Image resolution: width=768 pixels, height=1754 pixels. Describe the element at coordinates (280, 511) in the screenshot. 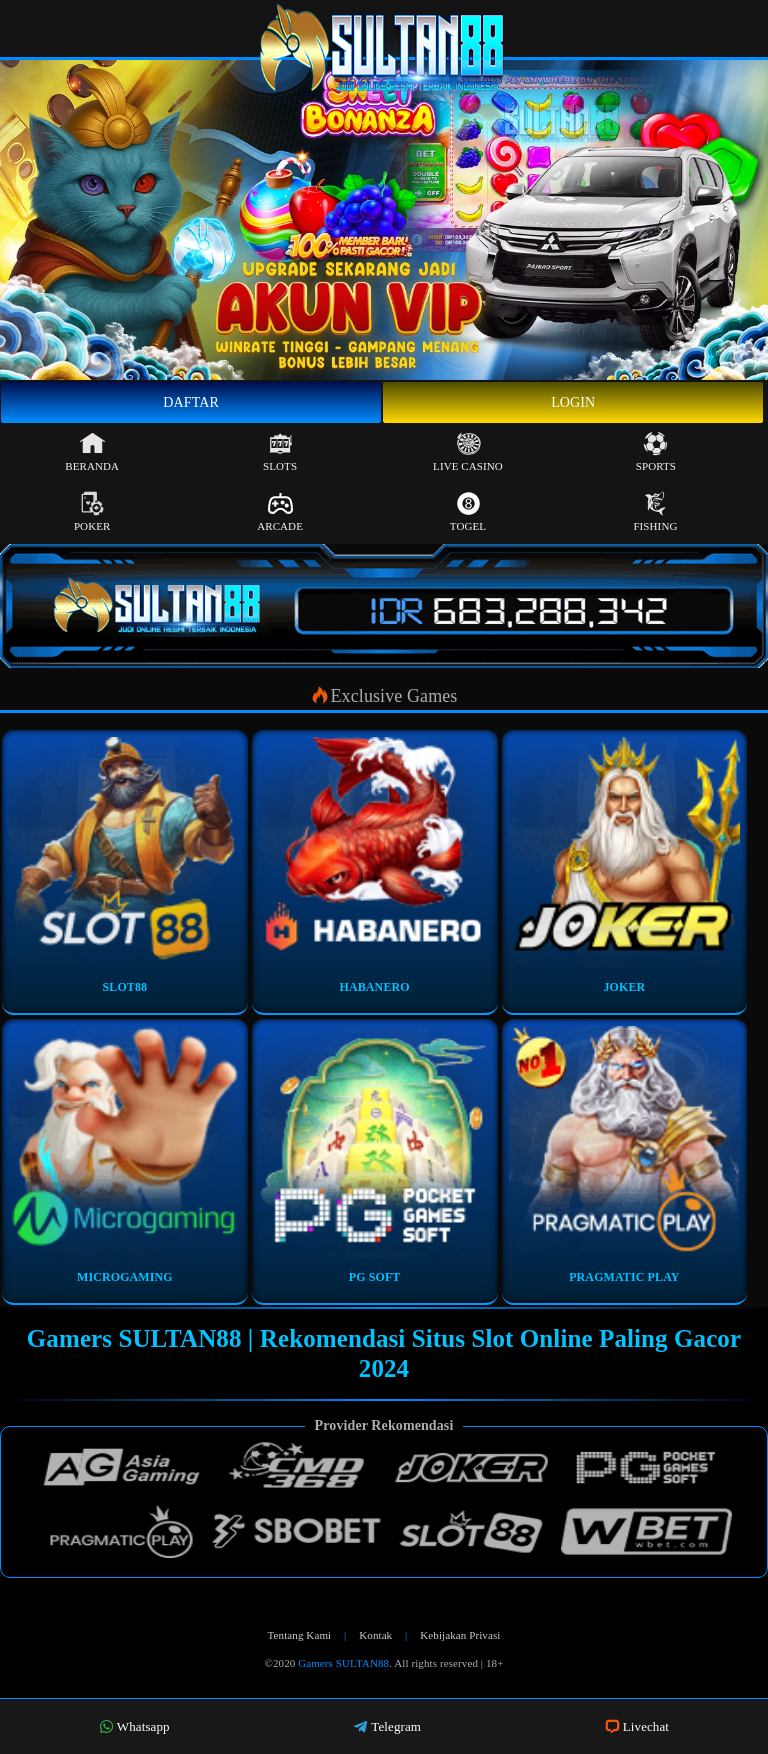

I see `Arcade` at that location.